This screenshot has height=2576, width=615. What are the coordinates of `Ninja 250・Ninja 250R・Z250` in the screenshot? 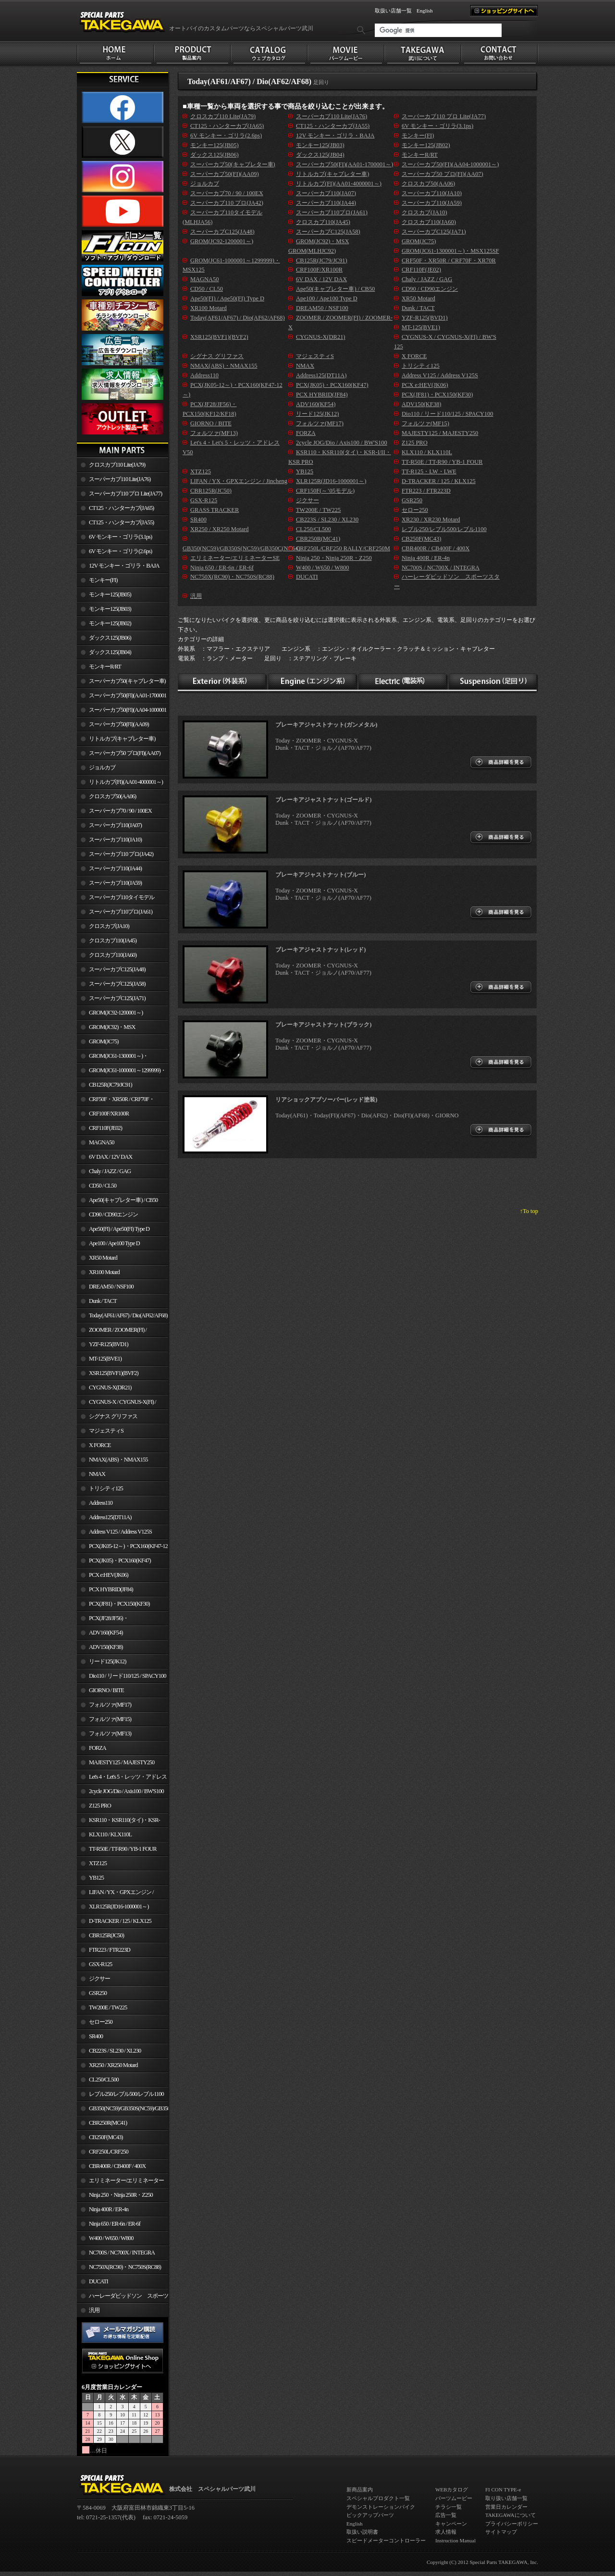 It's located at (121, 2195).